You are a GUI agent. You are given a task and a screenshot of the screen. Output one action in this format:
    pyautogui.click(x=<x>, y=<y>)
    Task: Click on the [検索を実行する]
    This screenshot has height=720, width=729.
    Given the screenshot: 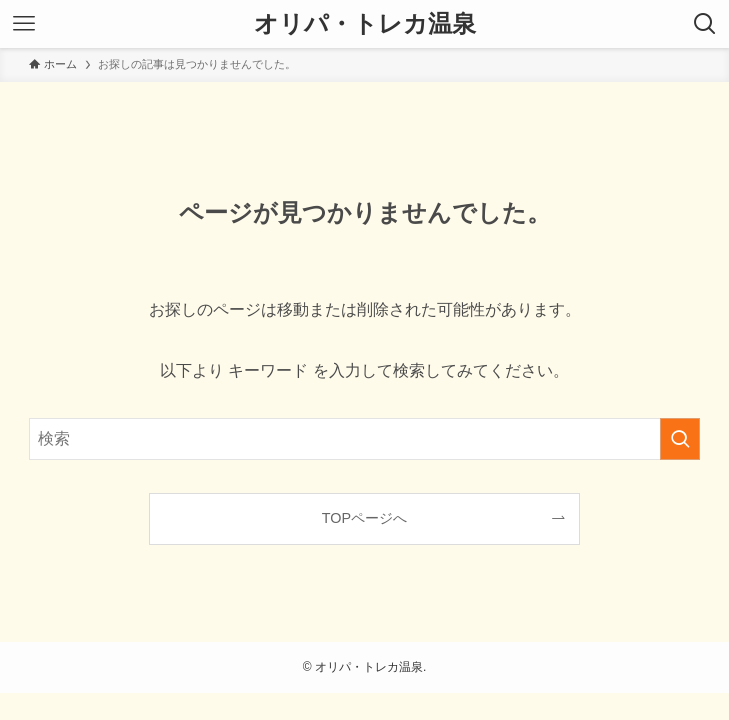 What is the action you would take?
    pyautogui.click(x=680, y=439)
    